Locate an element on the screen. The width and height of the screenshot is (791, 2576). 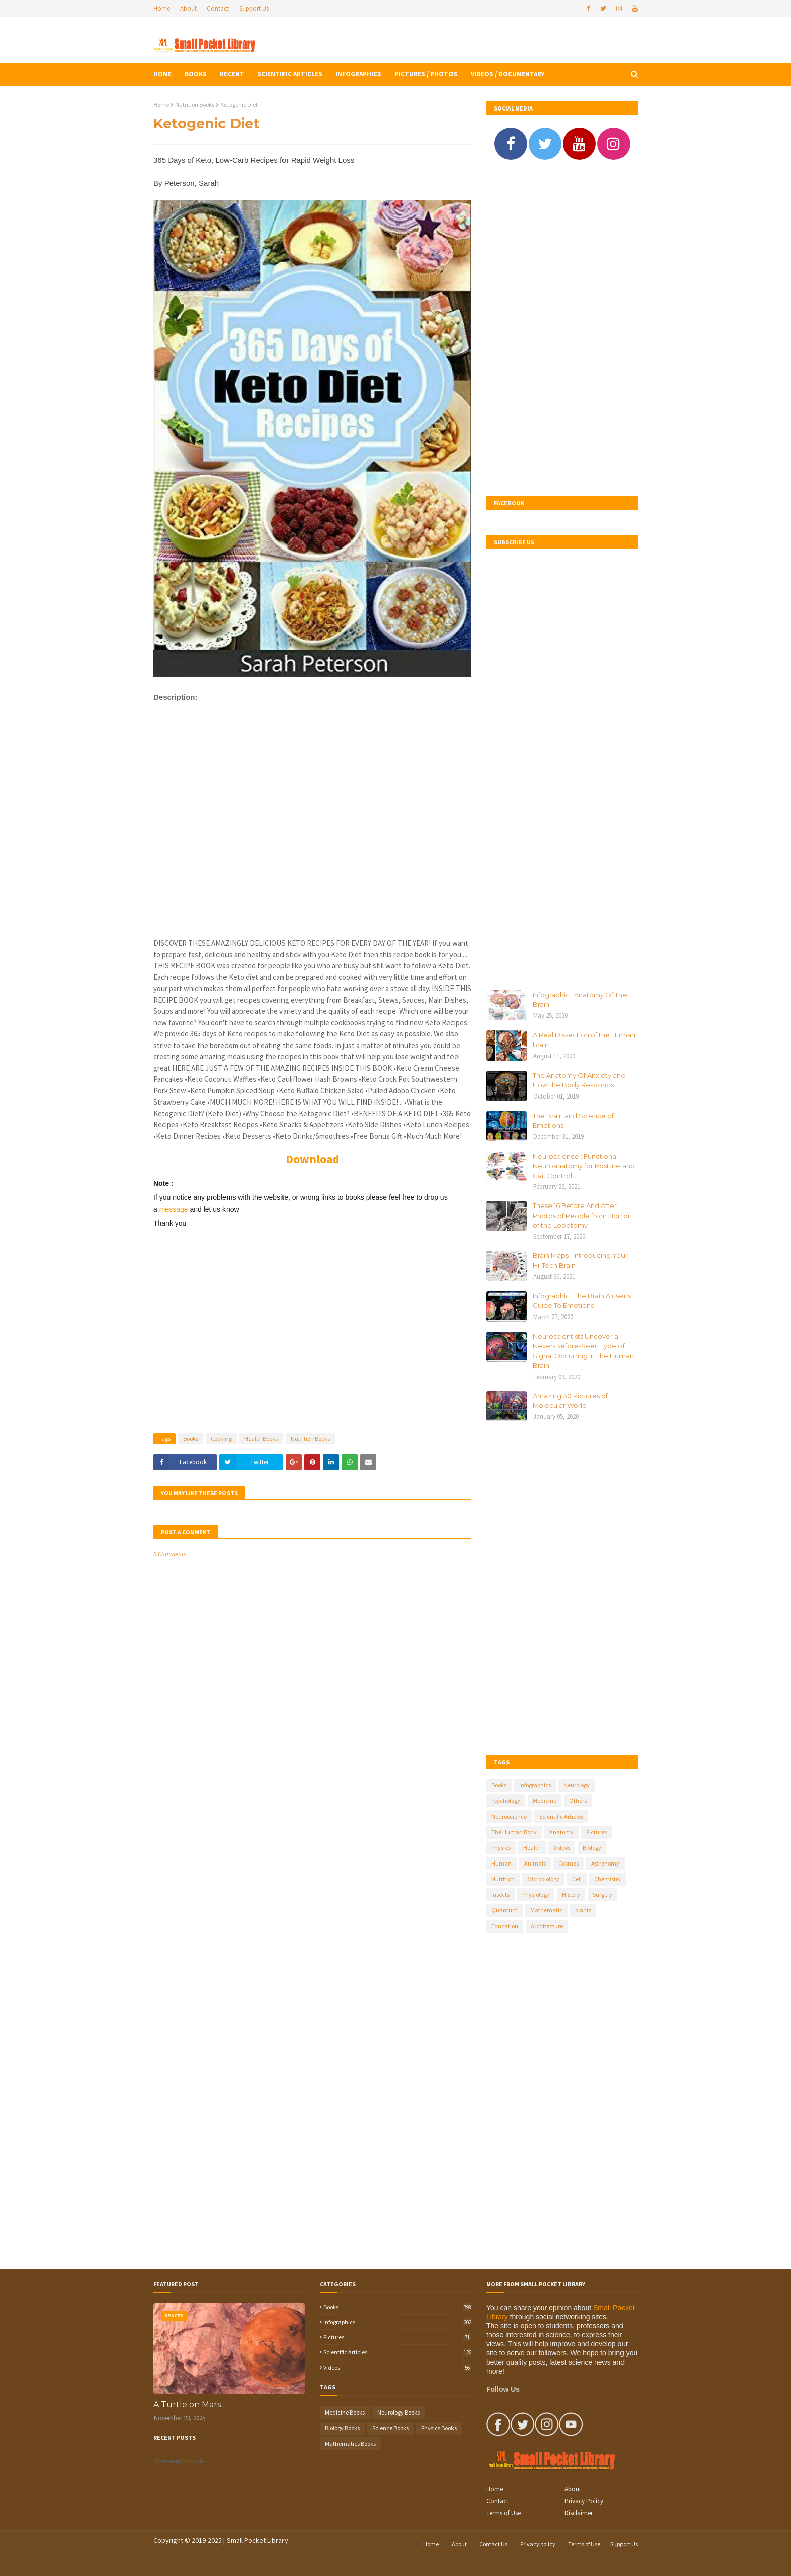
Anatomy is located at coordinates (561, 1832).